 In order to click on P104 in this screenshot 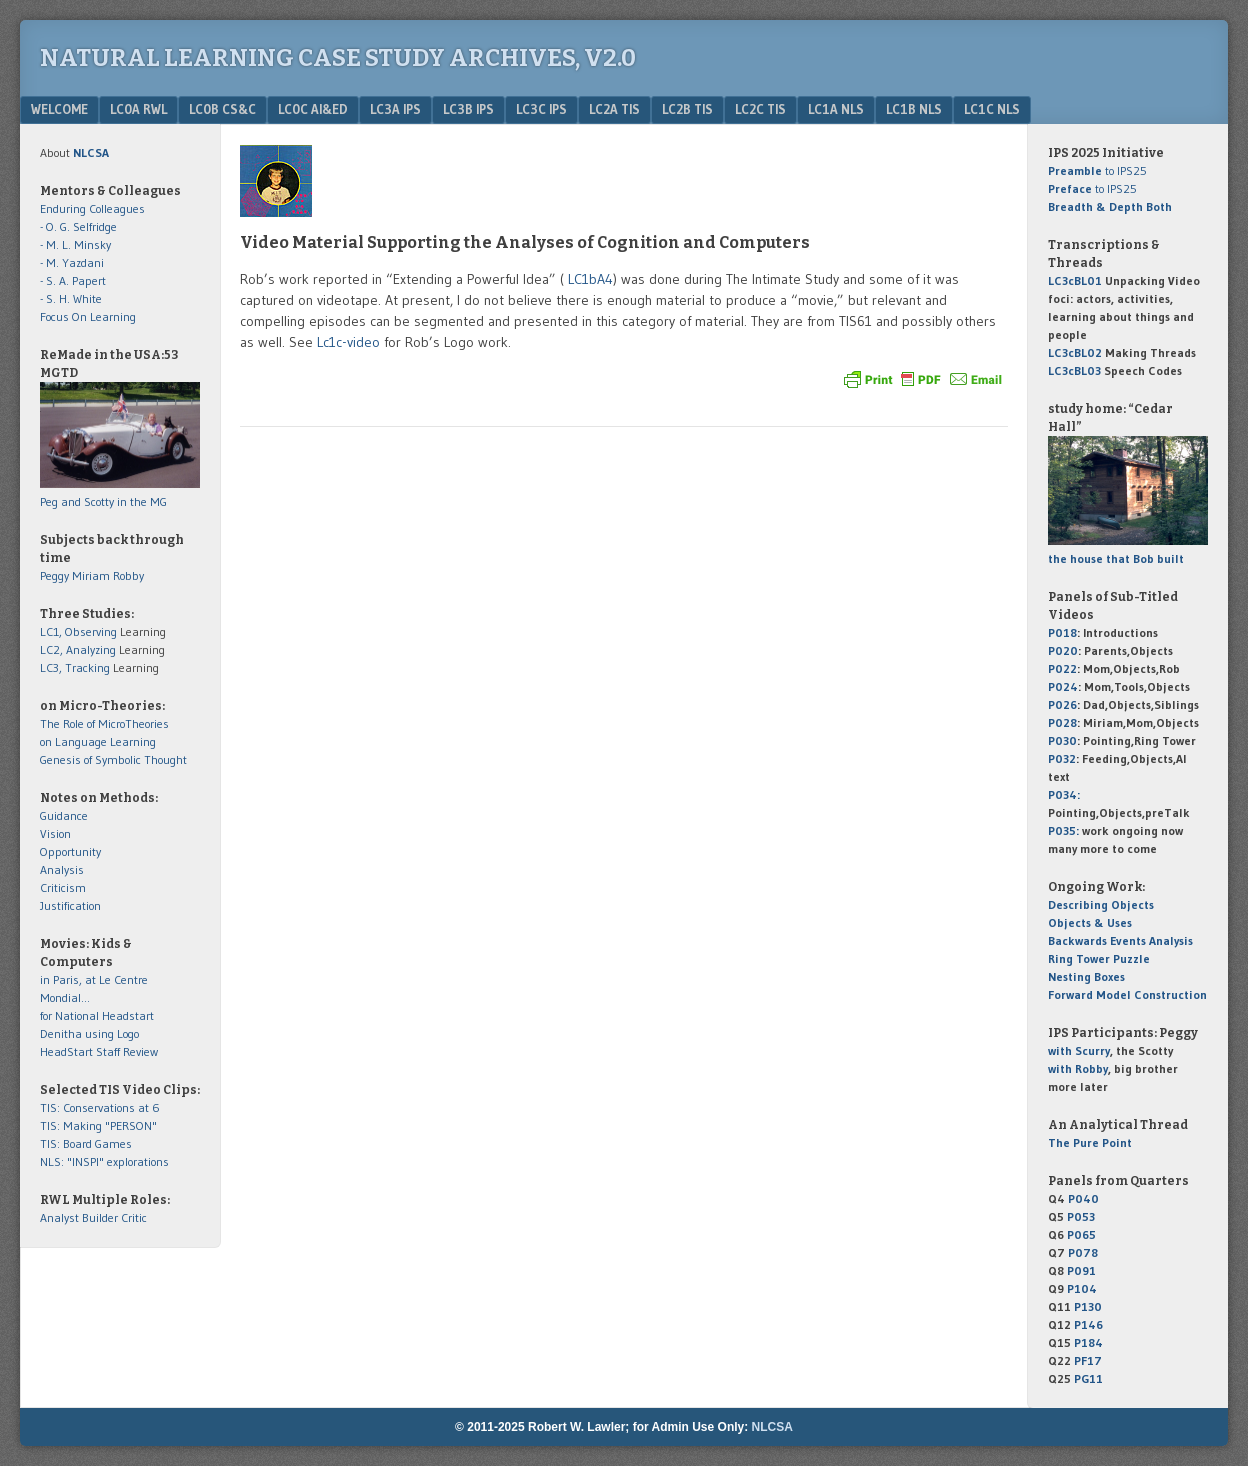, I will do `click(1082, 1288)`.